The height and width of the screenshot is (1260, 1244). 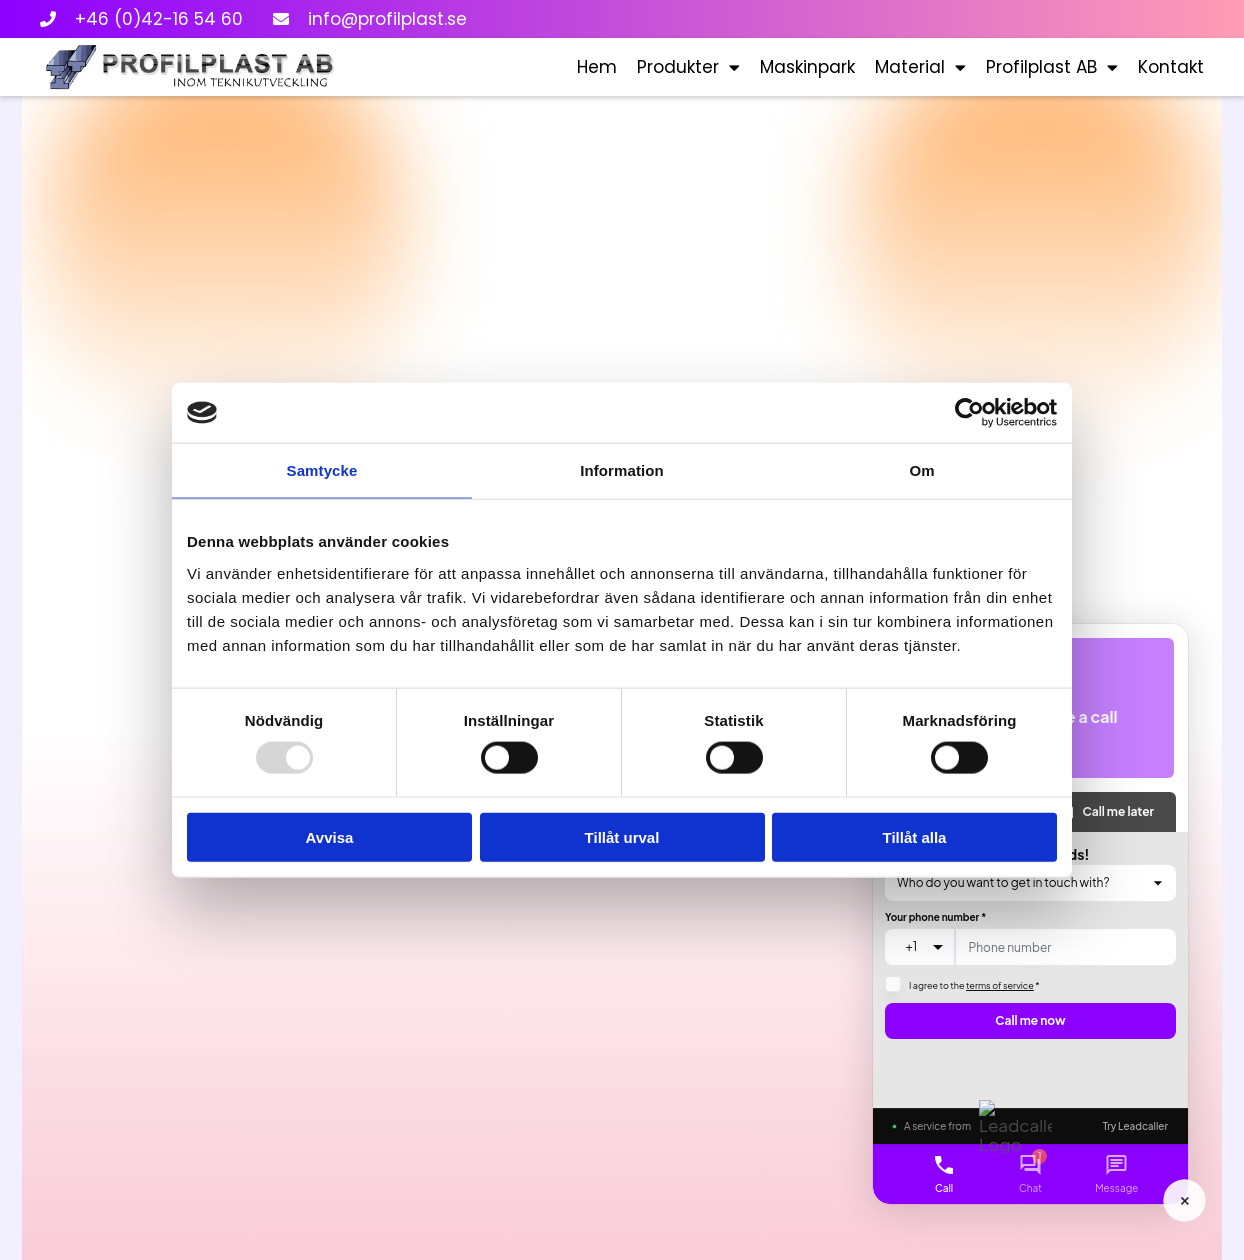 What do you see at coordinates (688, 67) in the screenshot?
I see `Produkter` at bounding box center [688, 67].